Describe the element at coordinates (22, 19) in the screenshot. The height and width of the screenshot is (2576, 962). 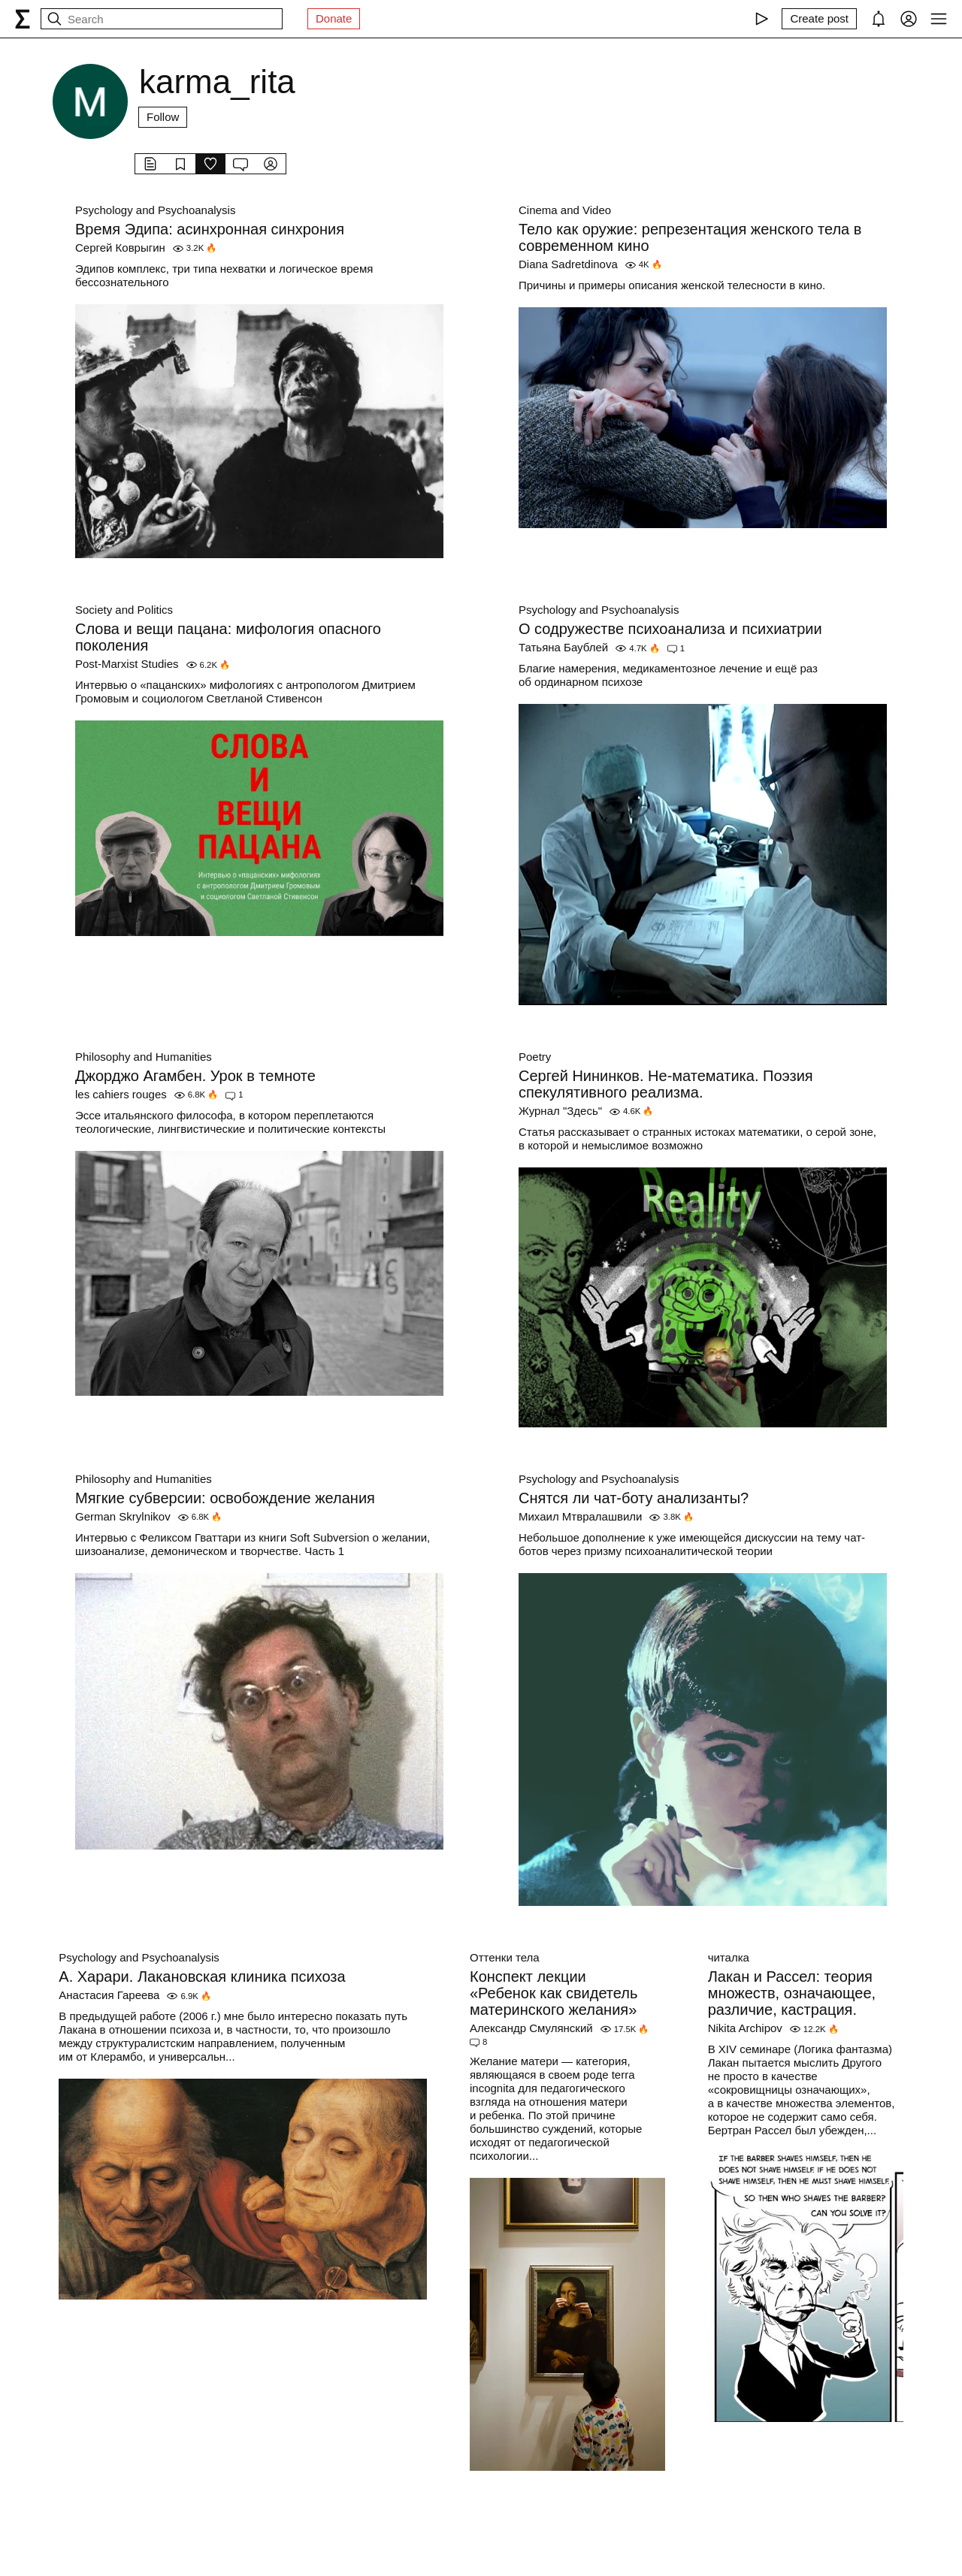
I see `[syg.ma]` at that location.